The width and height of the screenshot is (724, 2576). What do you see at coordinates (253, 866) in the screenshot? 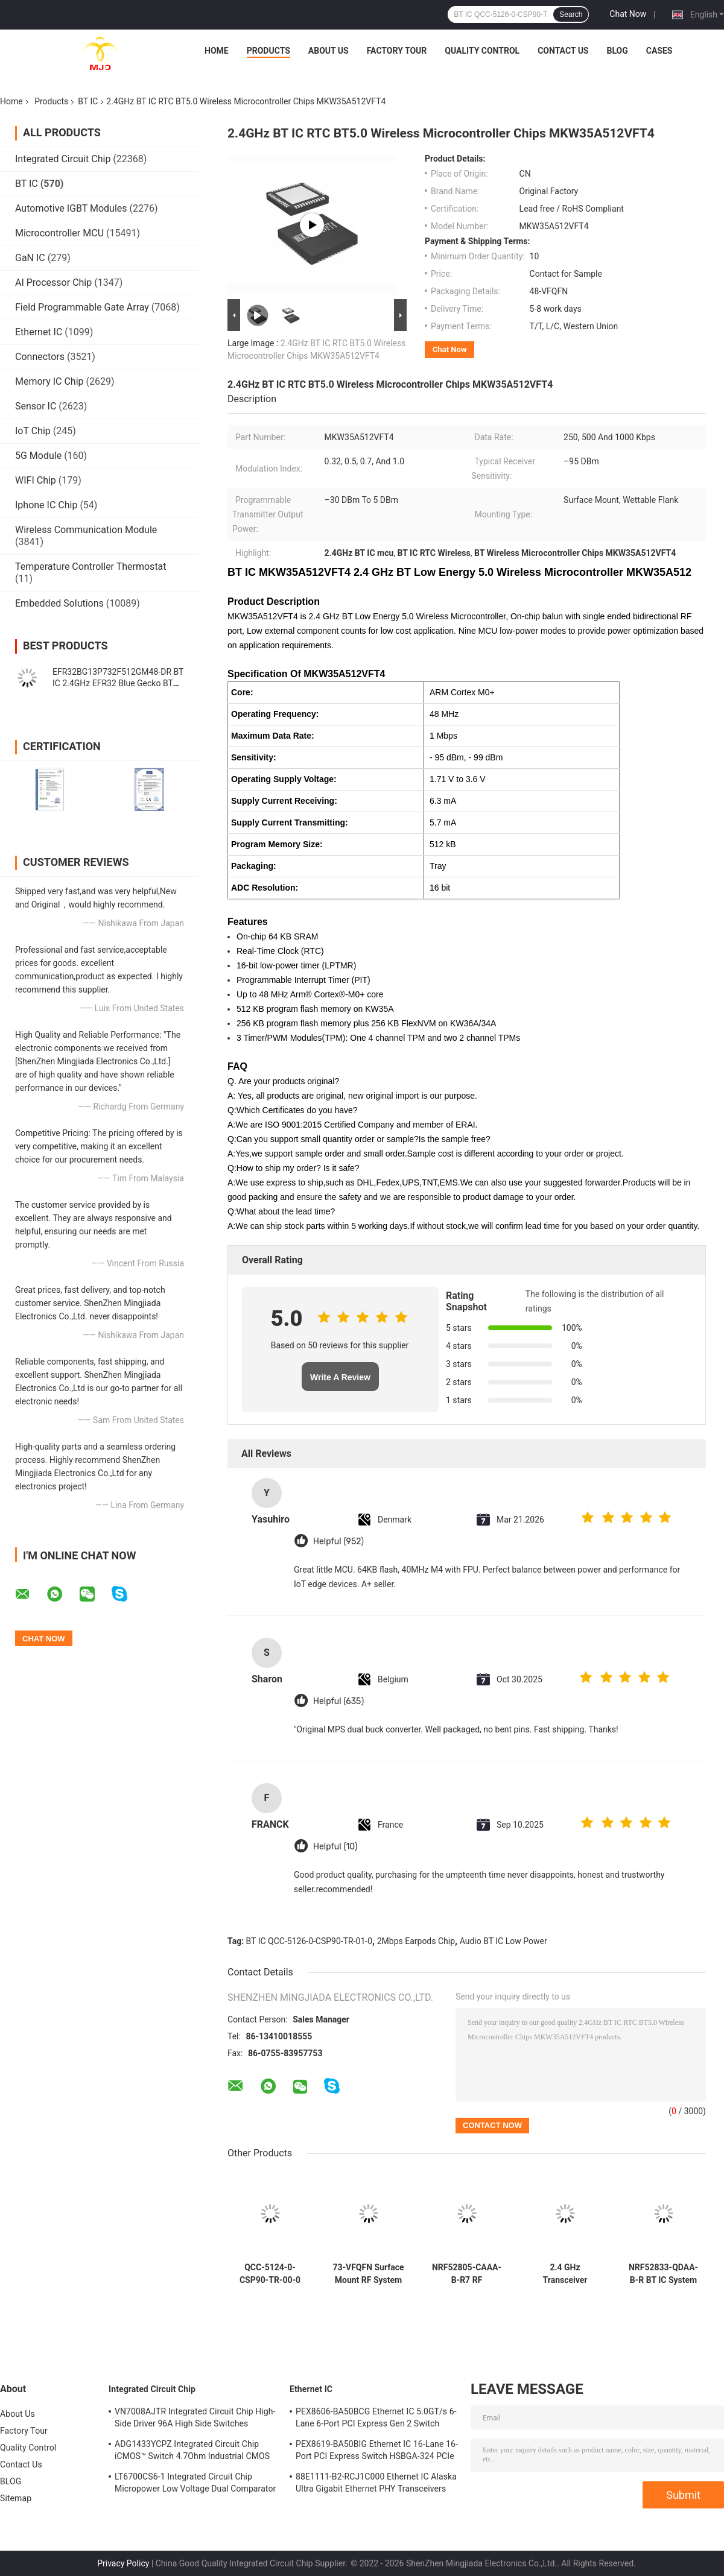
I see `Packaging:` at bounding box center [253, 866].